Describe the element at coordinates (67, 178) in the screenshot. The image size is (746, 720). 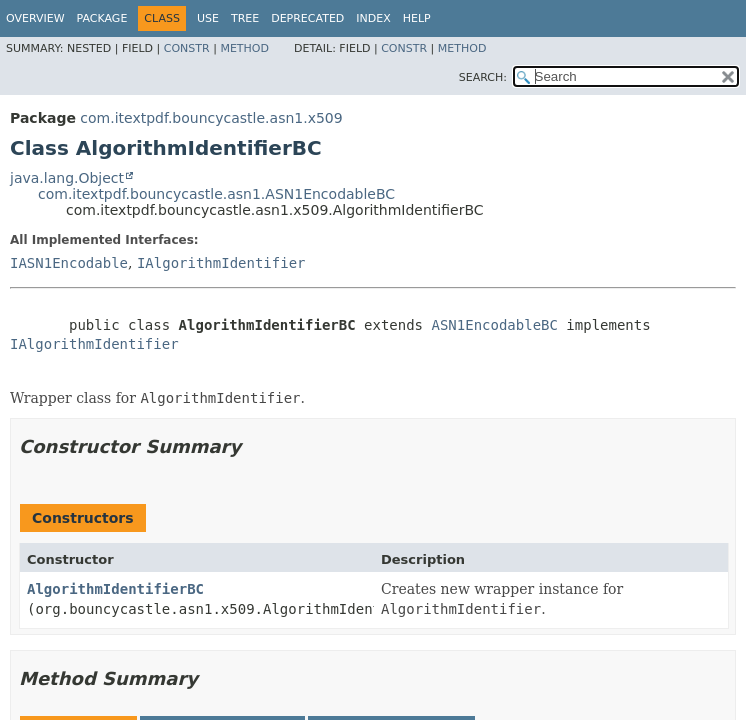
I see `java.lang.Object` at that location.